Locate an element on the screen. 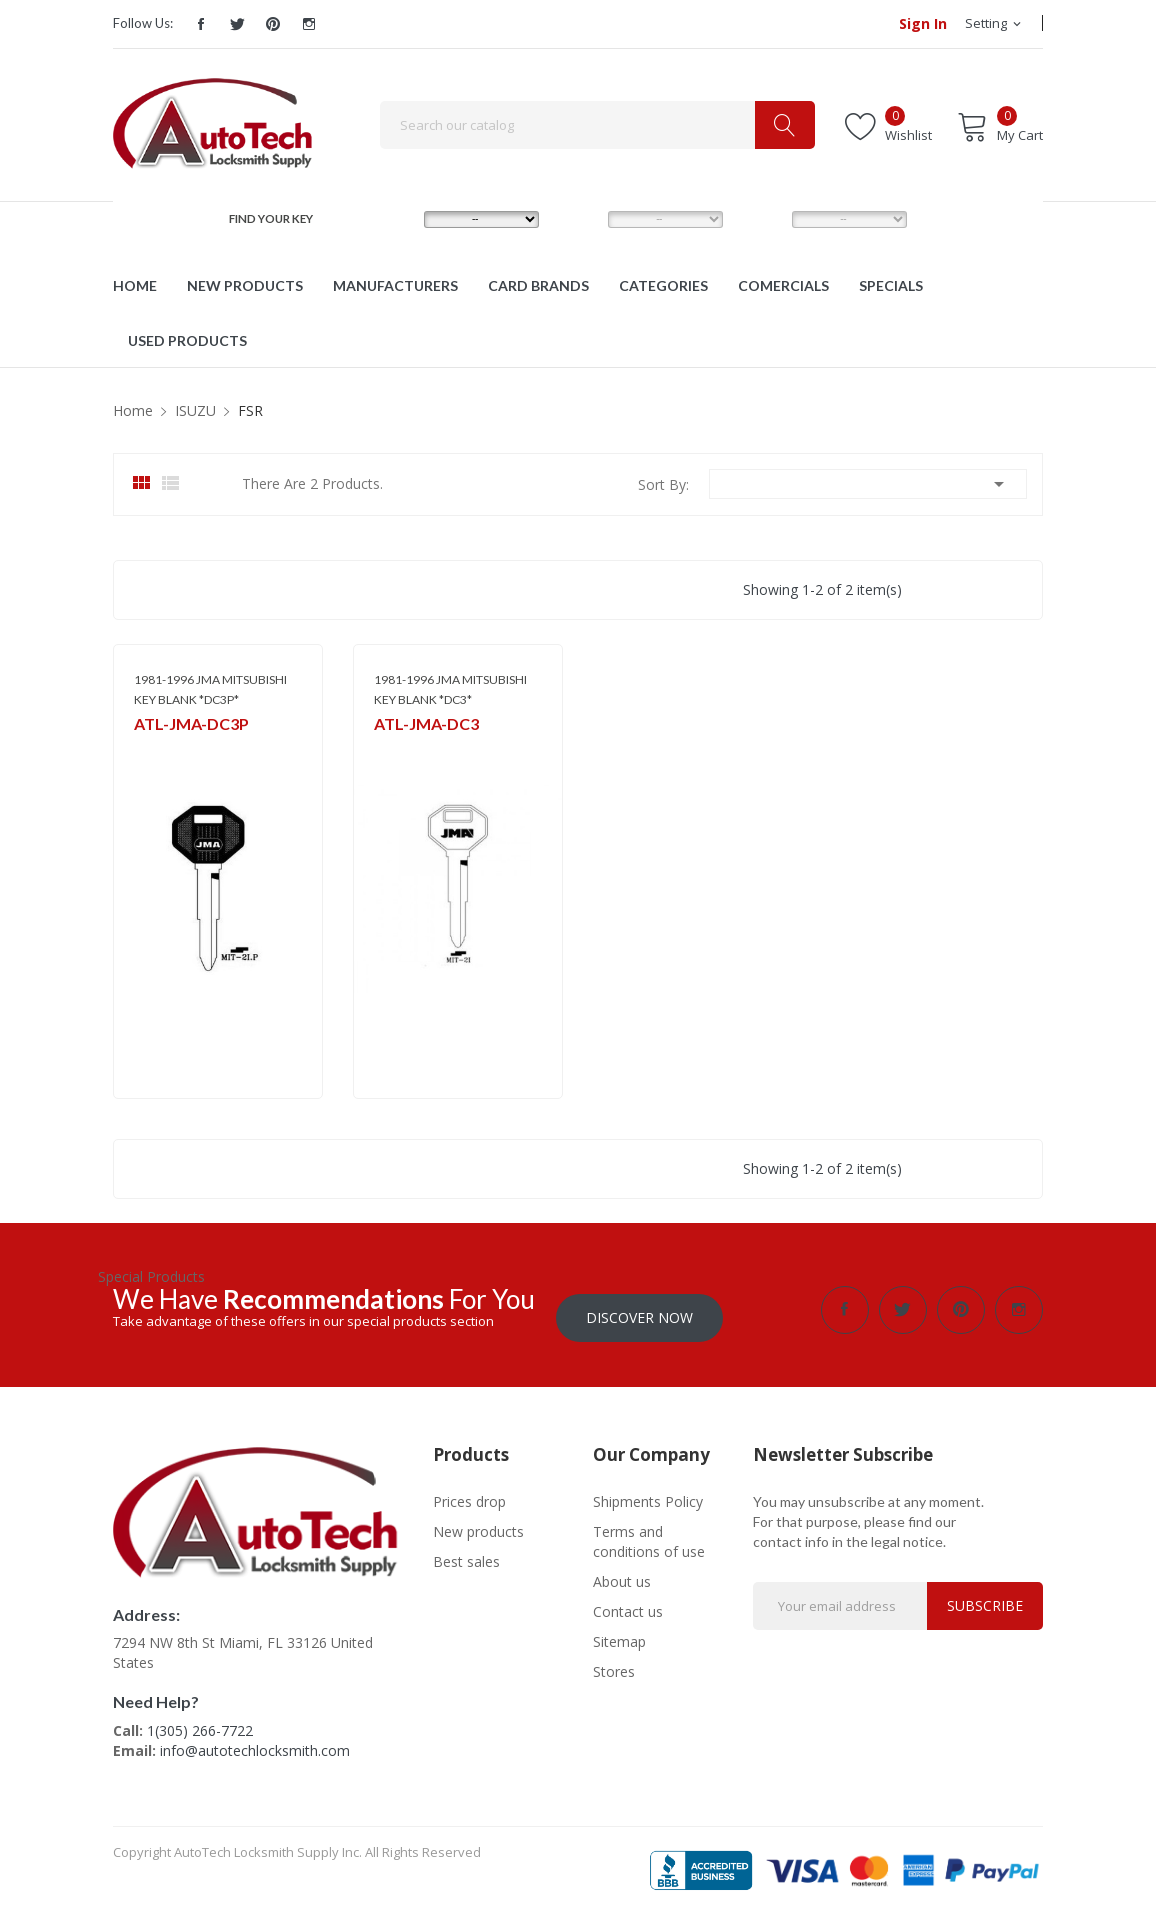 Image resolution: width=1156 pixels, height=1908 pixels. Discover Now is located at coordinates (639, 1309).